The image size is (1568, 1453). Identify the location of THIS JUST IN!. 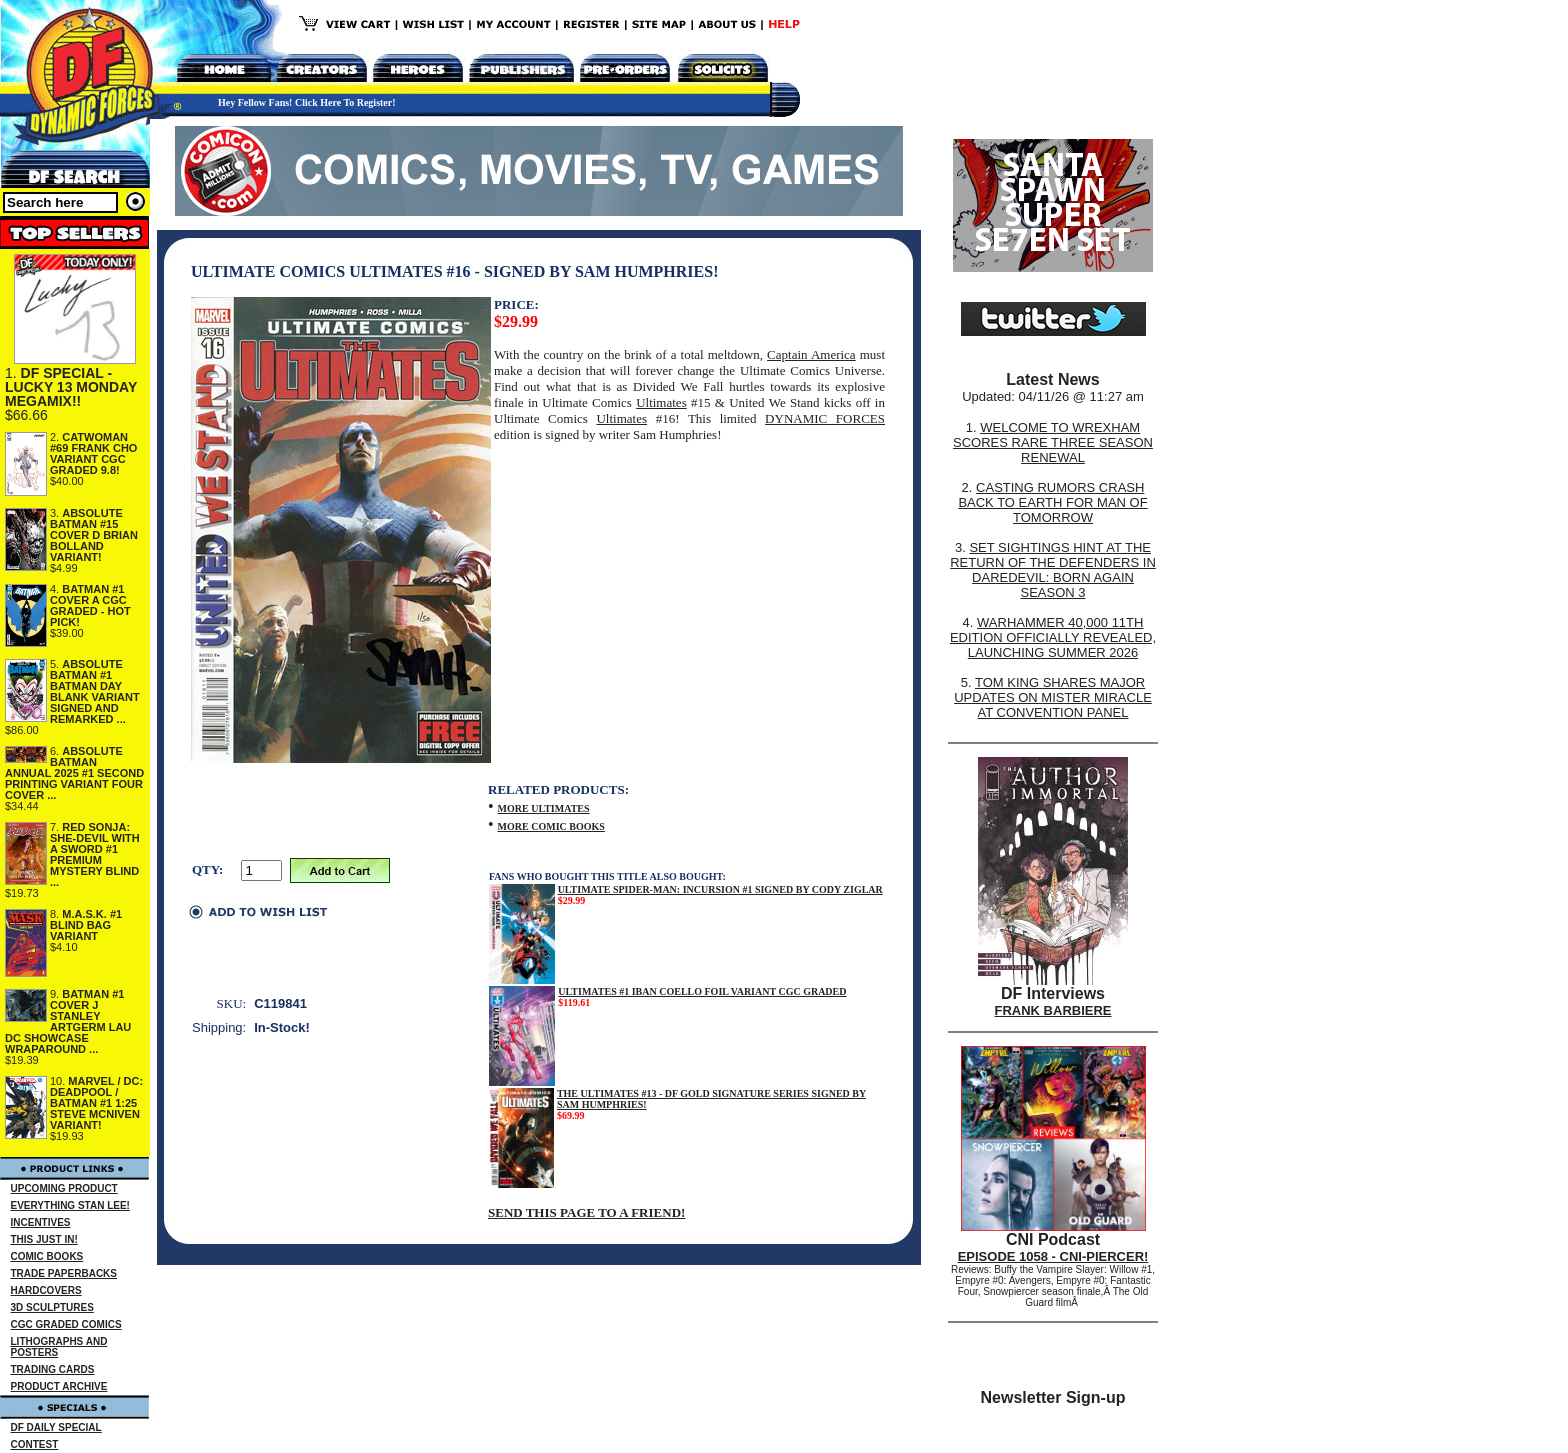
(44, 1239).